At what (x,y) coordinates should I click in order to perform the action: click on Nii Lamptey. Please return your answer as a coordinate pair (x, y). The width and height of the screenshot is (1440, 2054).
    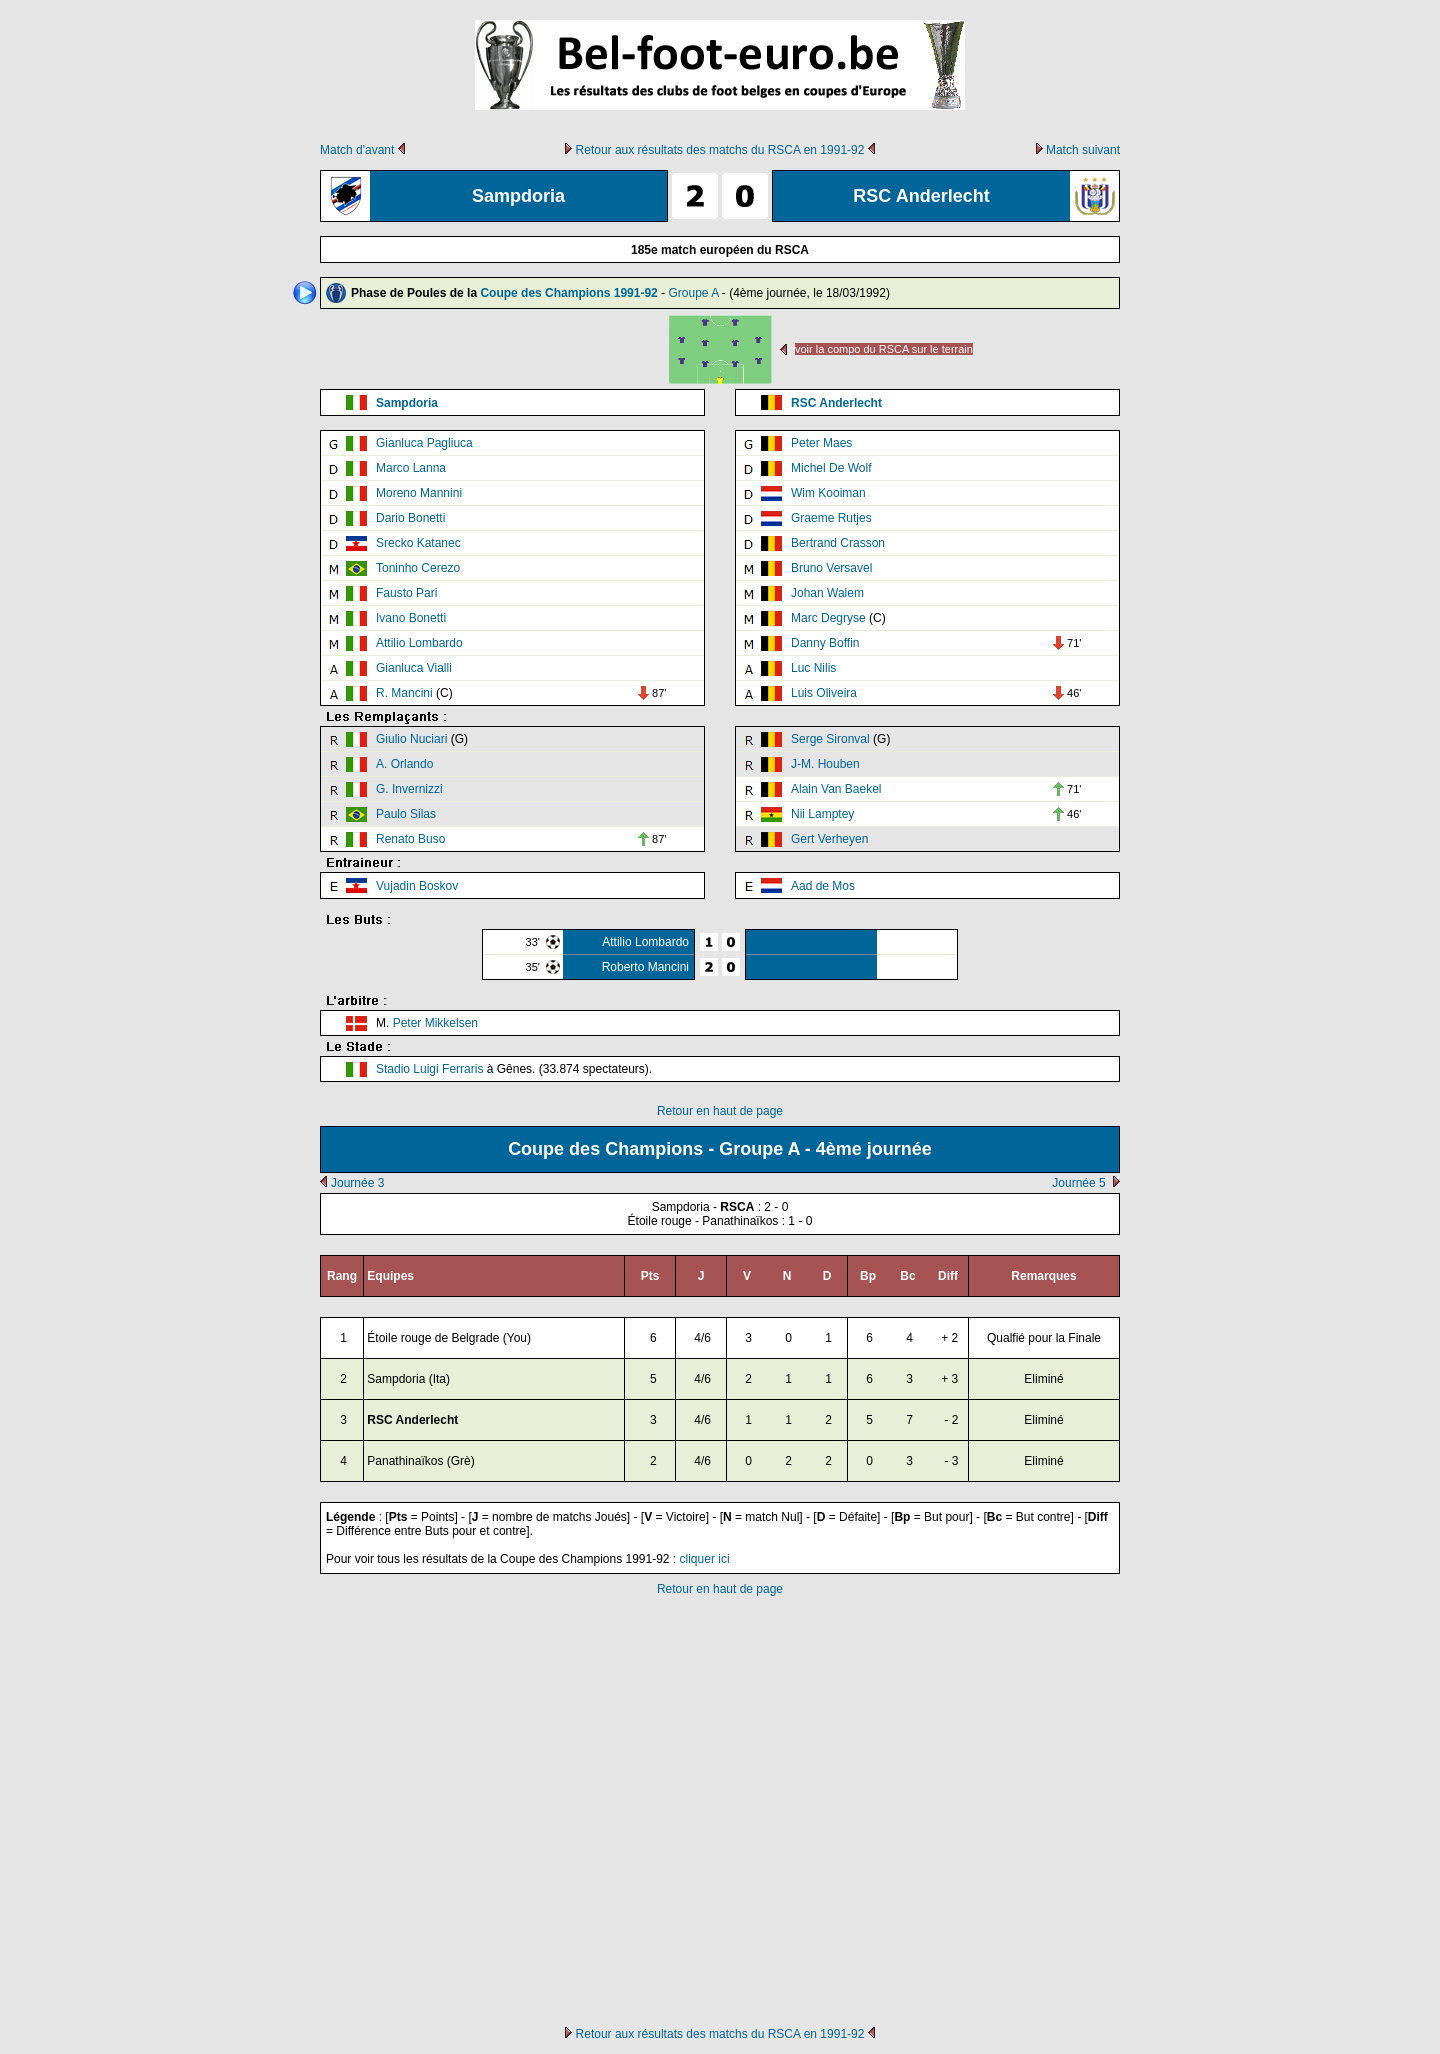
    Looking at the image, I should click on (822, 814).